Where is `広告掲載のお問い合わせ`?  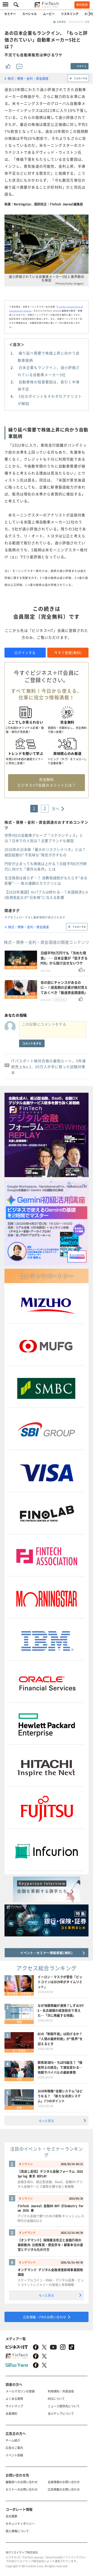 広告掲載のお問い合わせ is located at coordinates (64, 2489).